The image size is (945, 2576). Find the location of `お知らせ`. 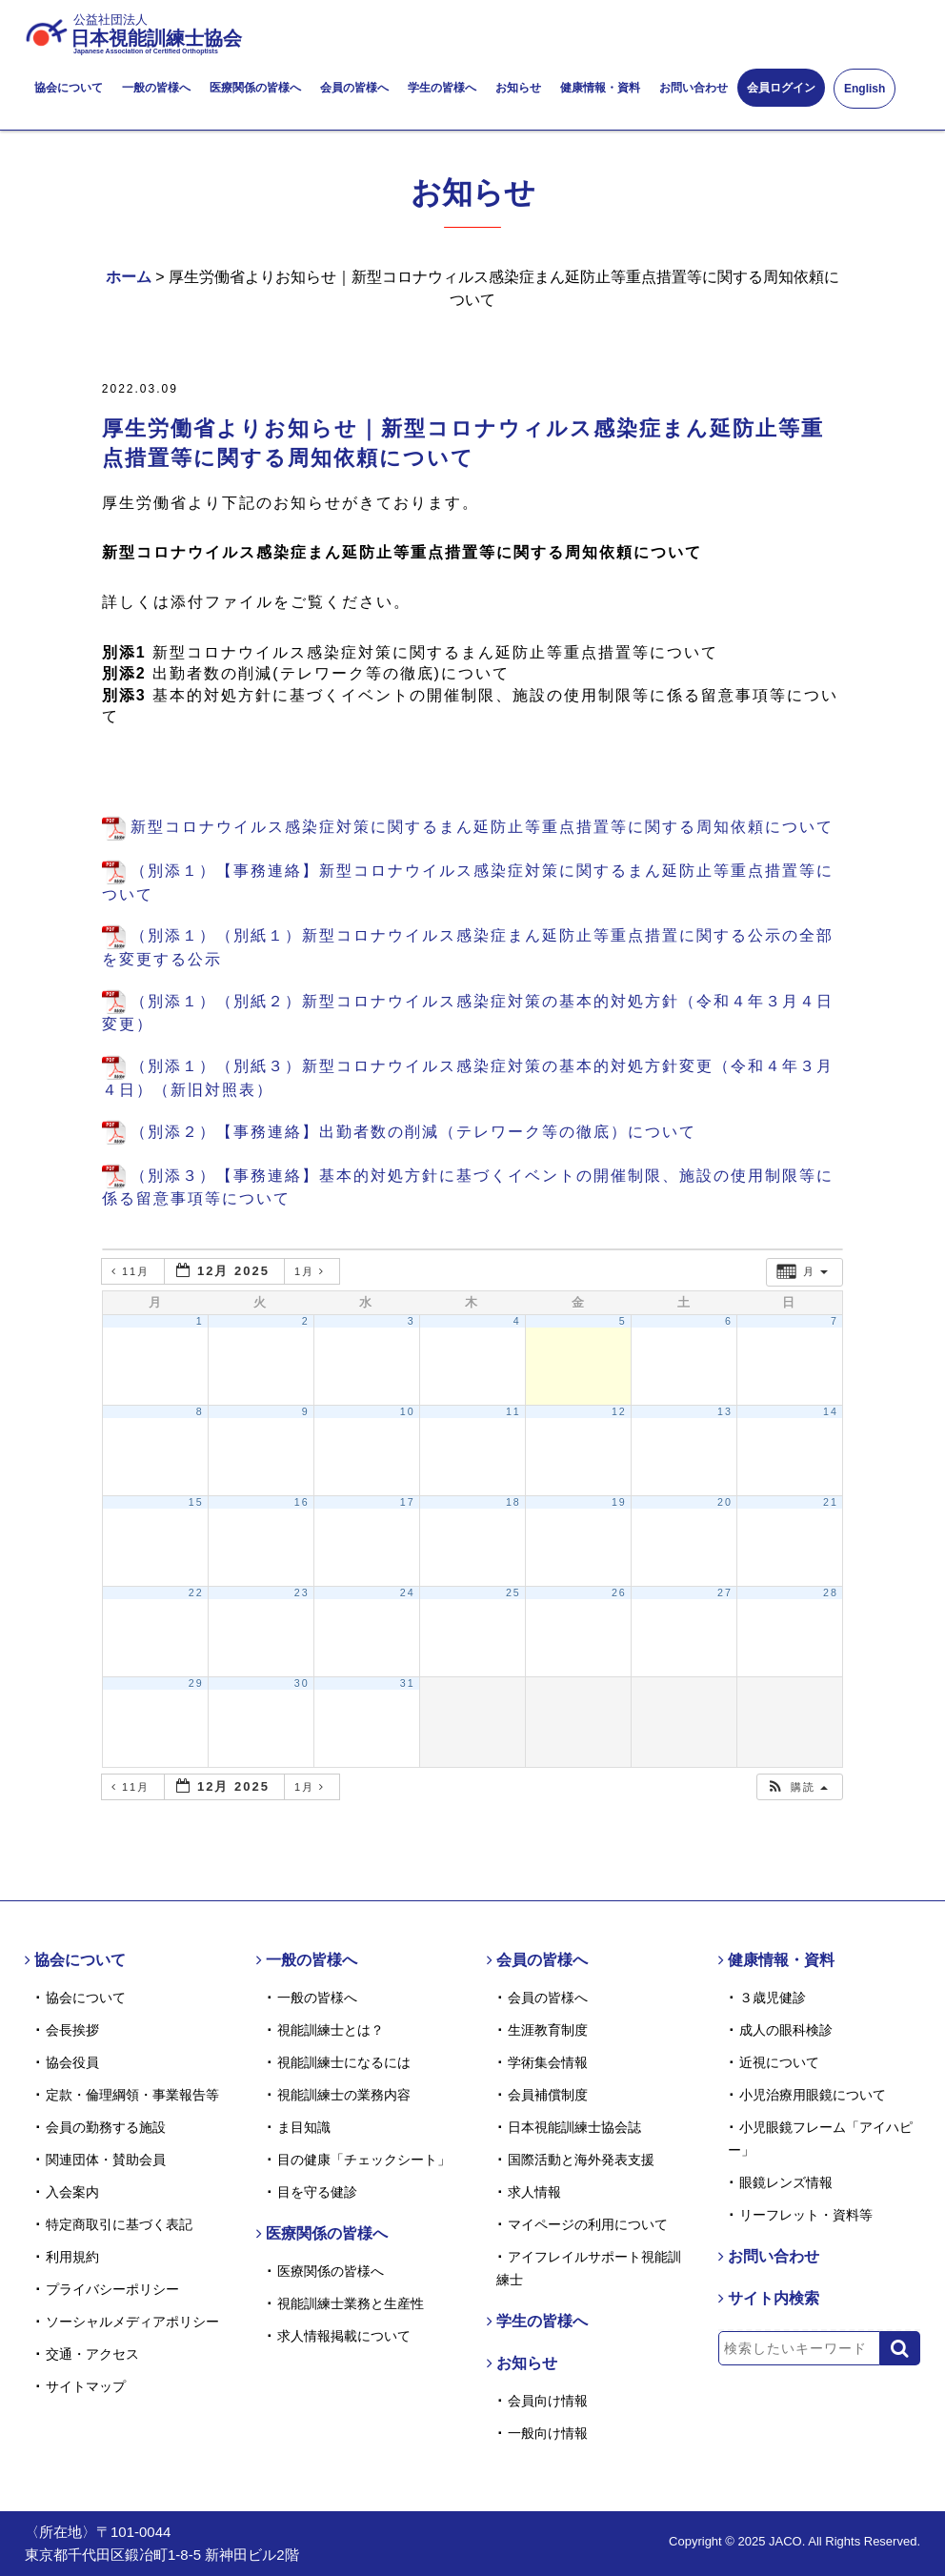

お知らせ is located at coordinates (518, 87).